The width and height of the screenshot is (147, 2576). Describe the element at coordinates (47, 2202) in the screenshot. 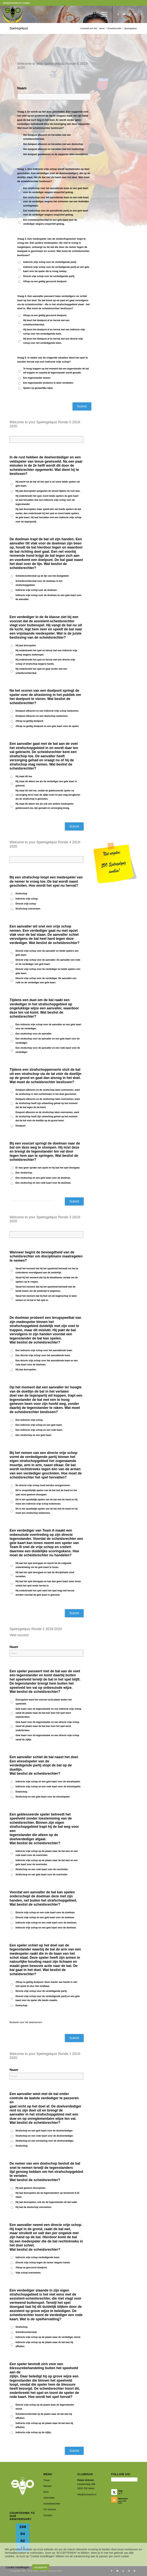

I see `Hij laat doorspelen, ook als de tegenstander de bal raakt.` at that location.